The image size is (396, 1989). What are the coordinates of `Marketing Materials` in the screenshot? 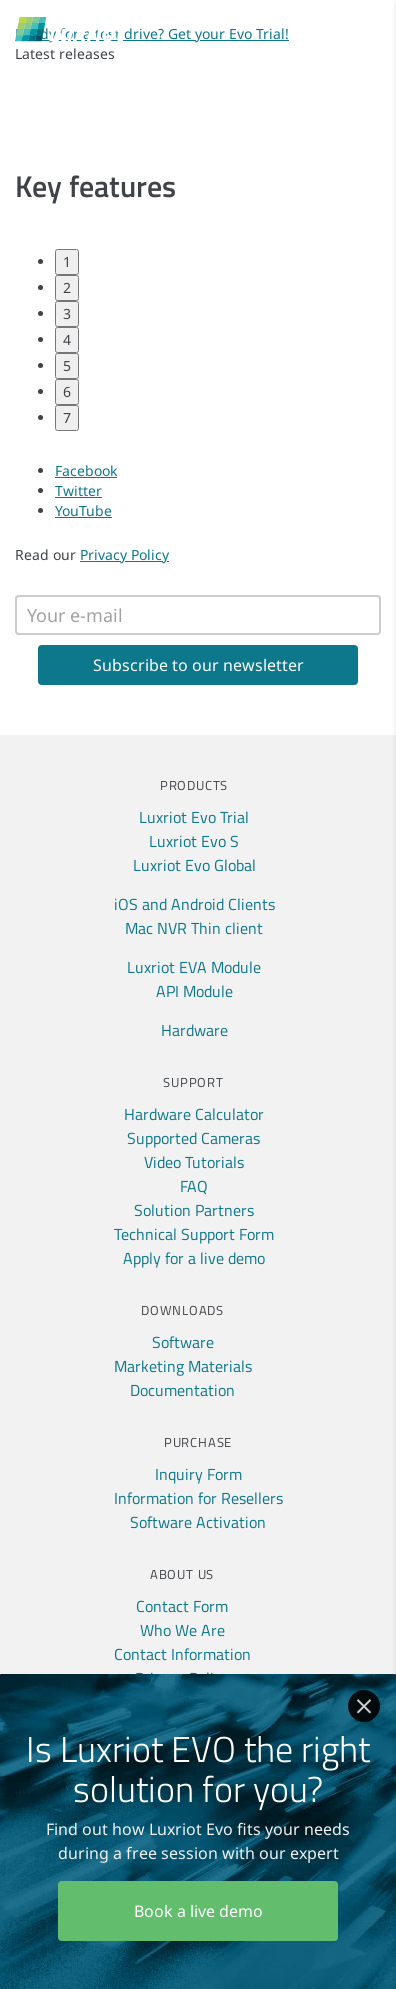 It's located at (183, 1366).